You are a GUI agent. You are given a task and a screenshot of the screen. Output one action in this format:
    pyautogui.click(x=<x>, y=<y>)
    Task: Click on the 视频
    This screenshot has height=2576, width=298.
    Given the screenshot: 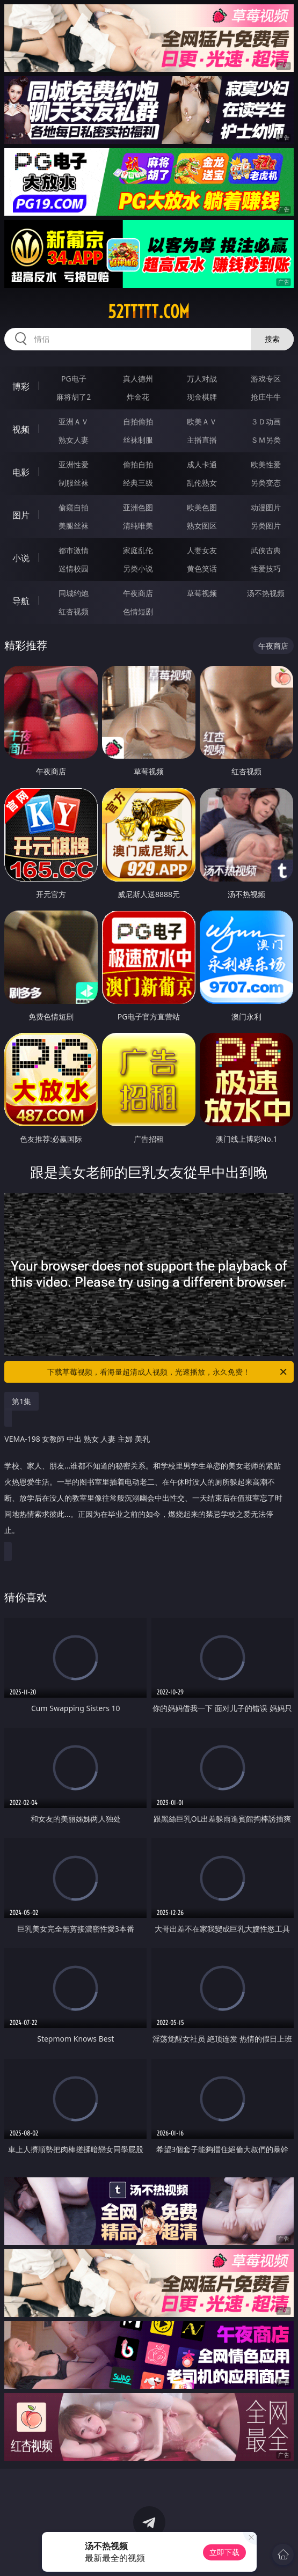 What is the action you would take?
    pyautogui.click(x=21, y=429)
    